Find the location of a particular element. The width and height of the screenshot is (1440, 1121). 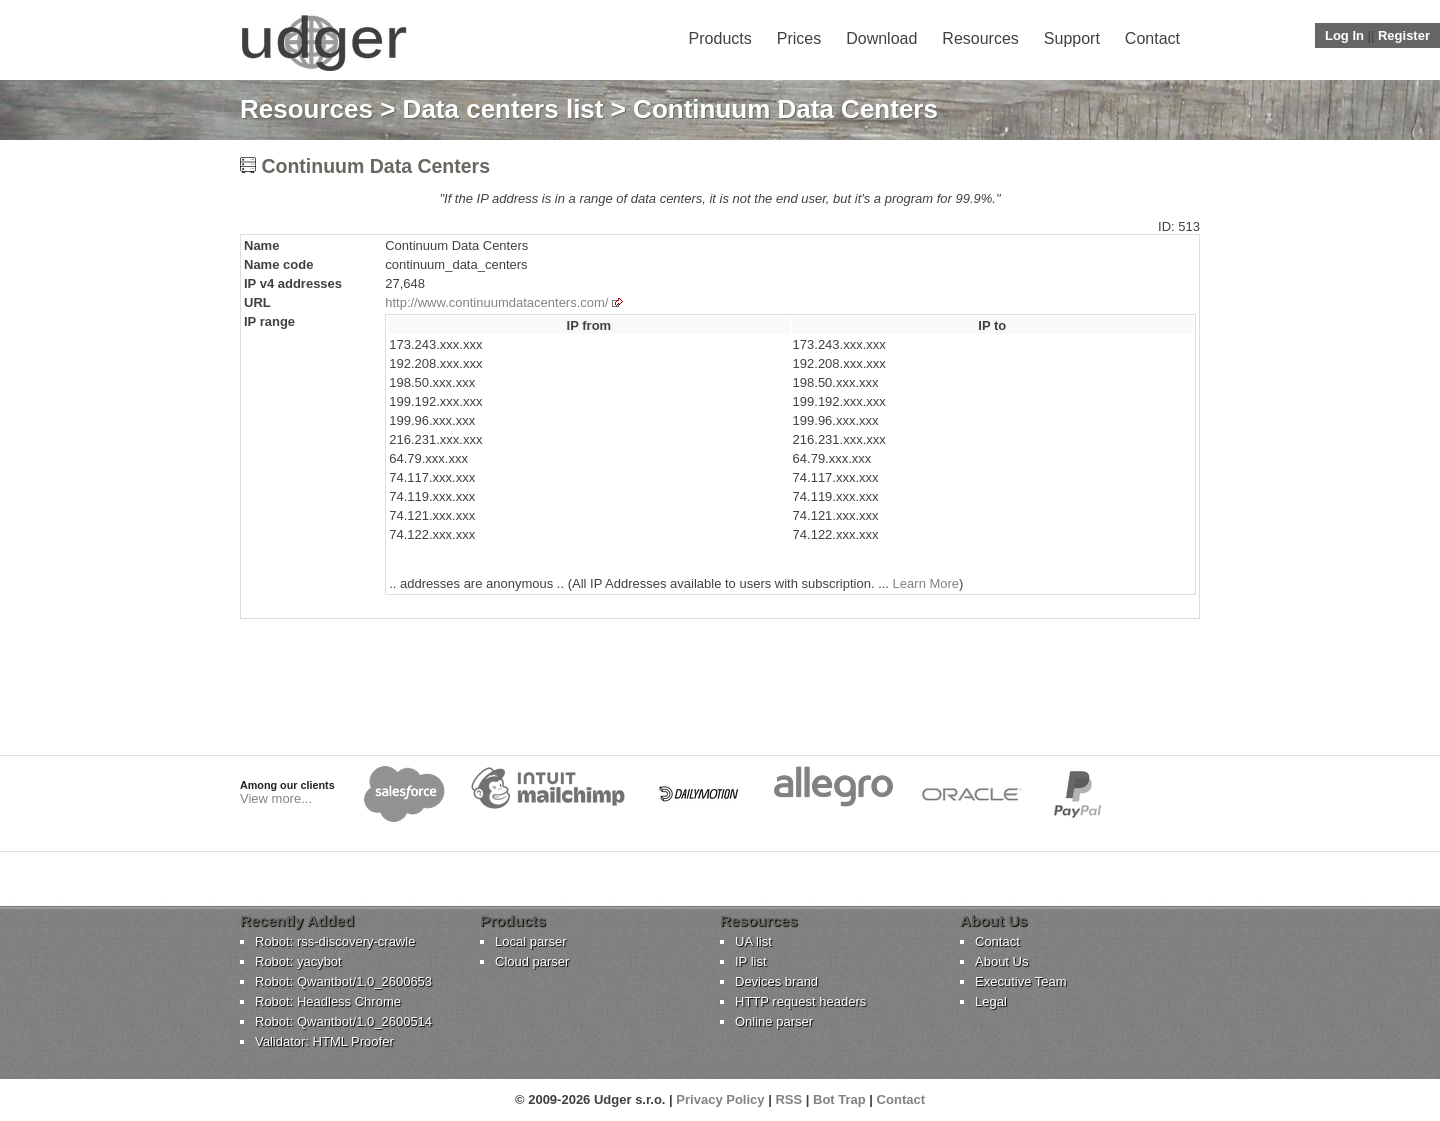

Robot: Qwantbot/1.0_2600653 is located at coordinates (343, 981).